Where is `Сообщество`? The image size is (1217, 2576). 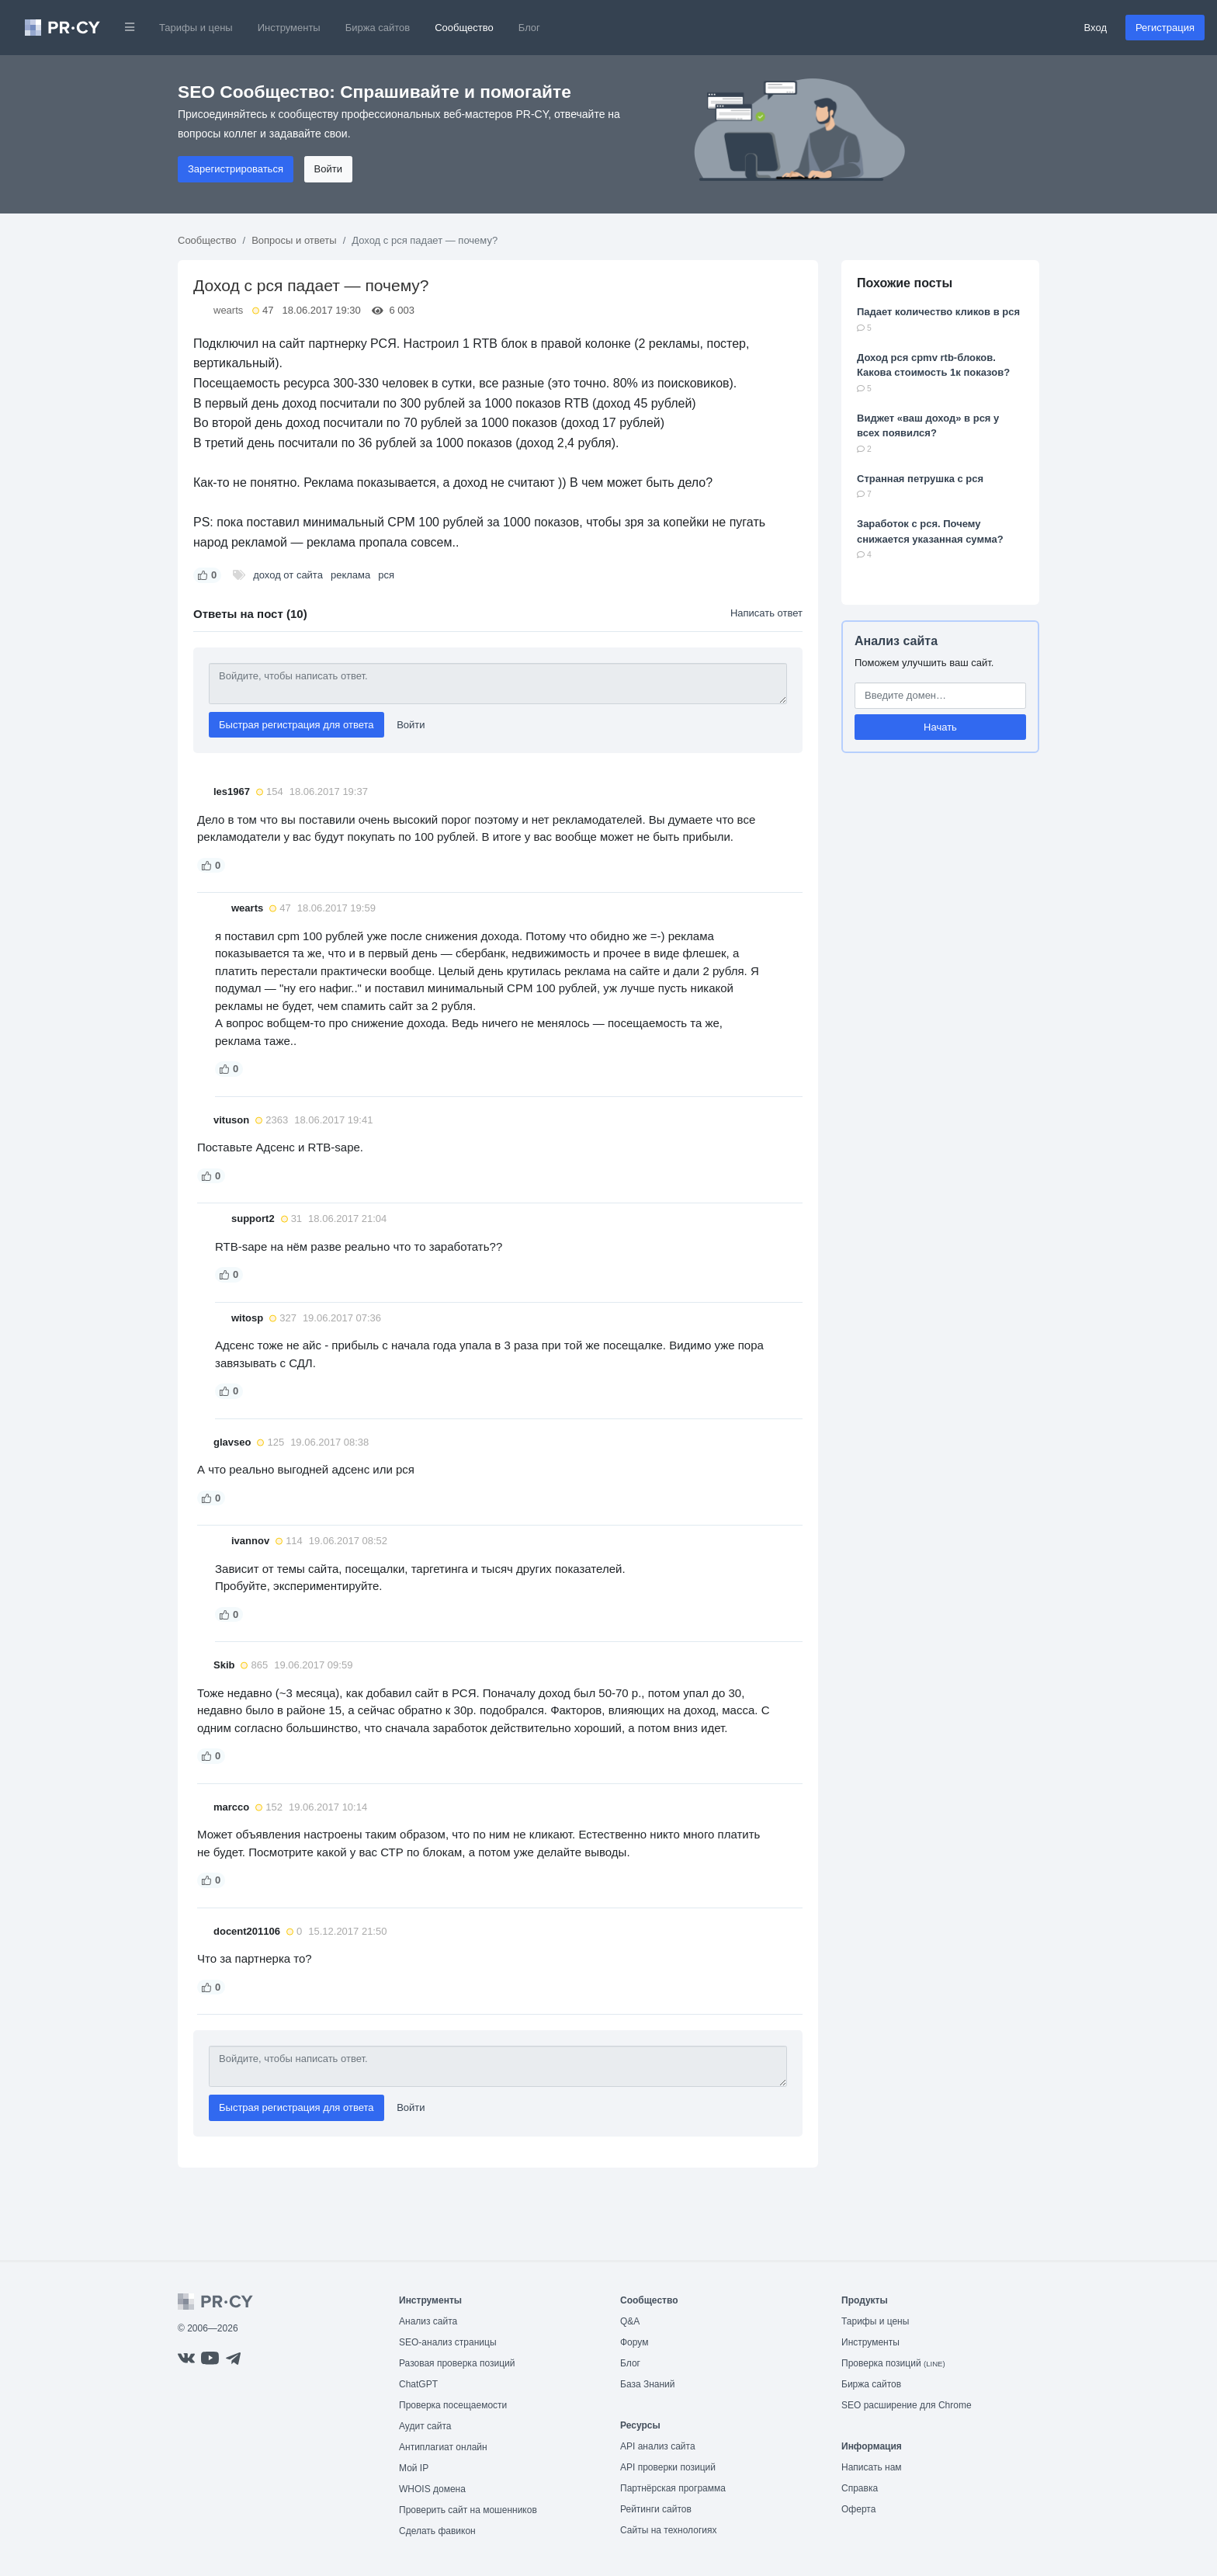 Сообщество is located at coordinates (464, 27).